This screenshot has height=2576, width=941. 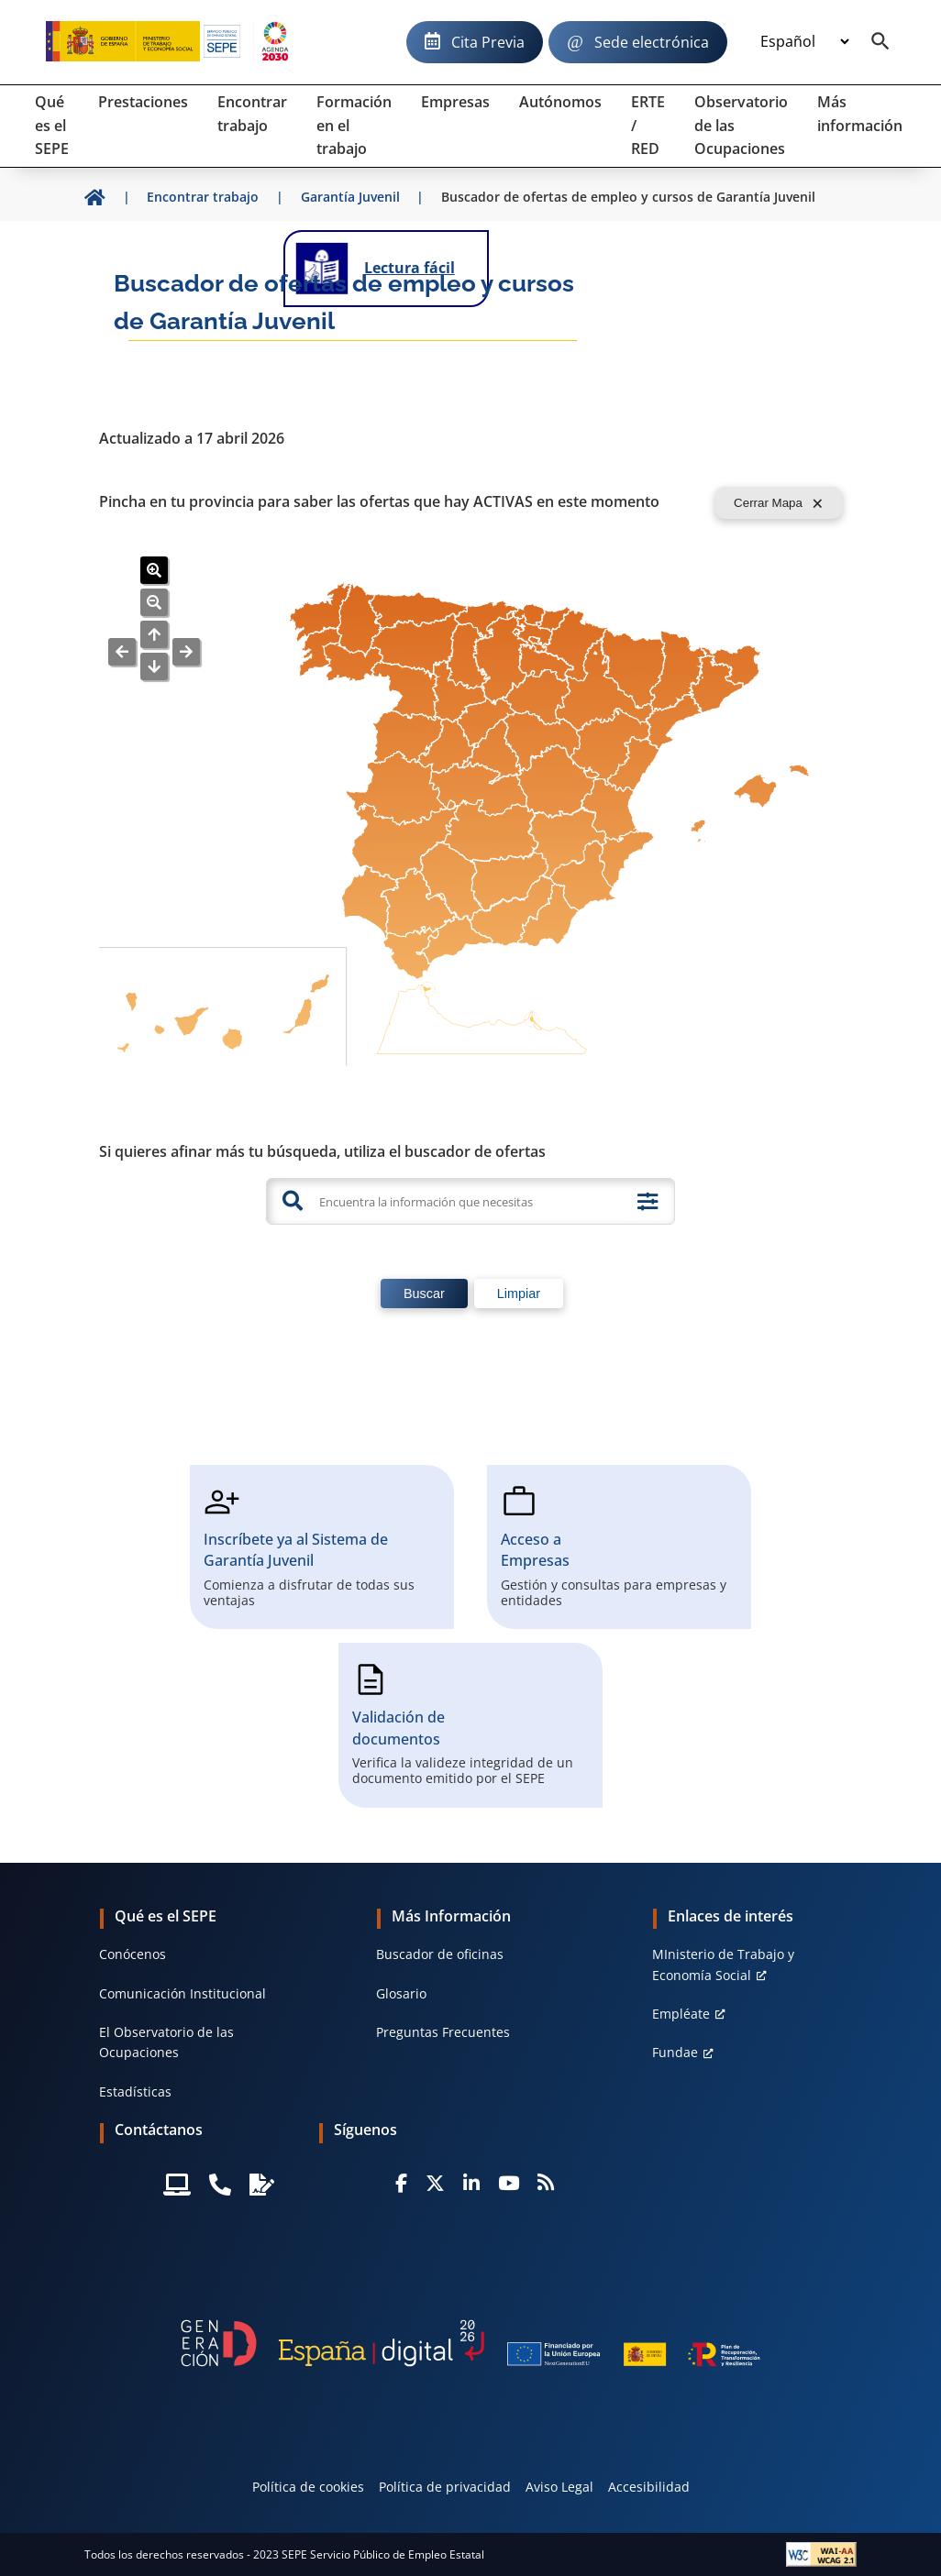 What do you see at coordinates (166, 2042) in the screenshot?
I see `El Observatorio de las Ocupaciones` at bounding box center [166, 2042].